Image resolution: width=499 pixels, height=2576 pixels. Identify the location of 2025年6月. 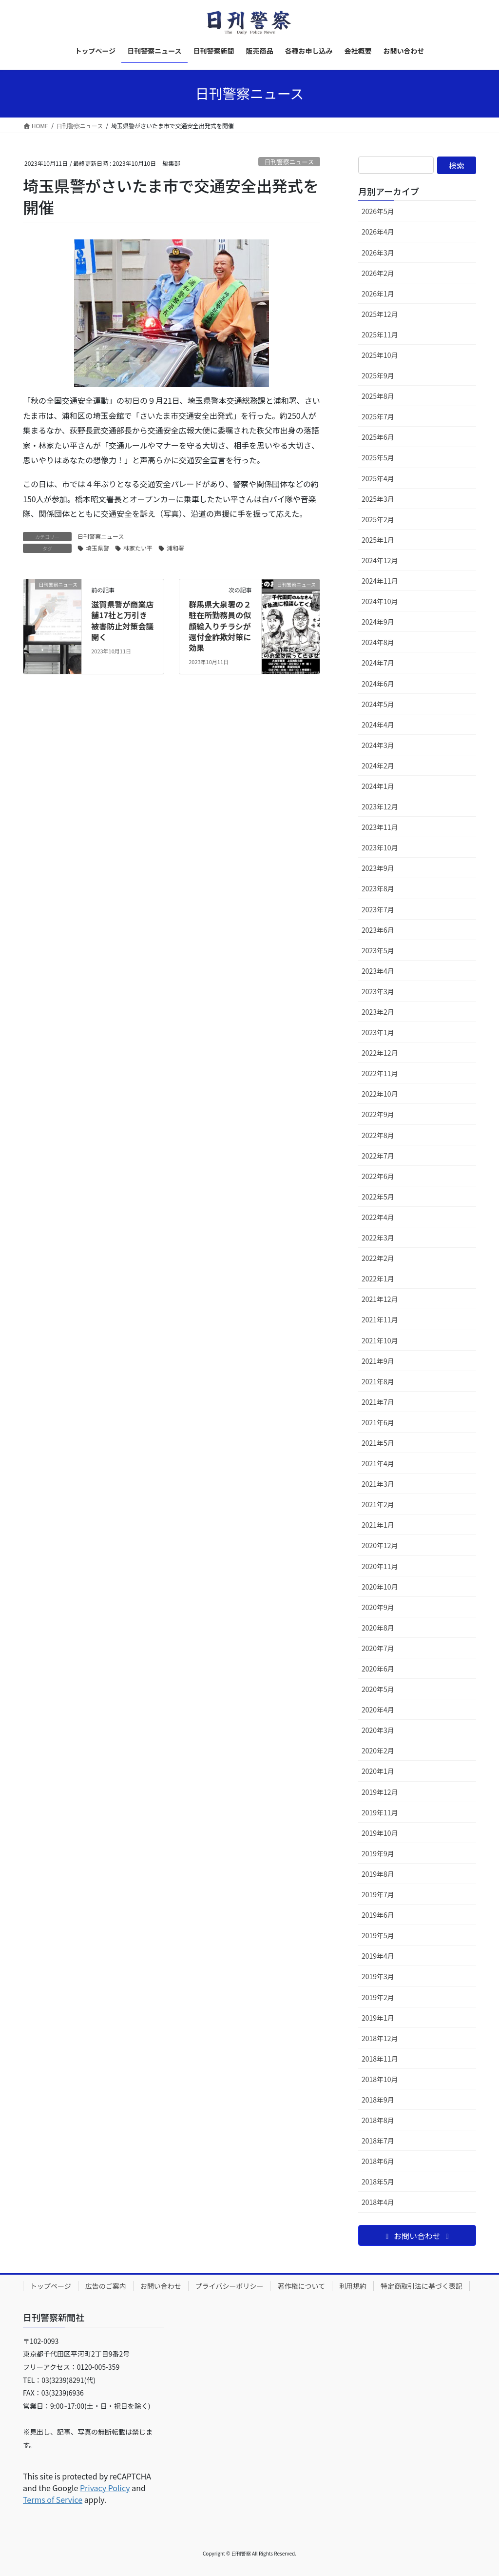
(378, 437).